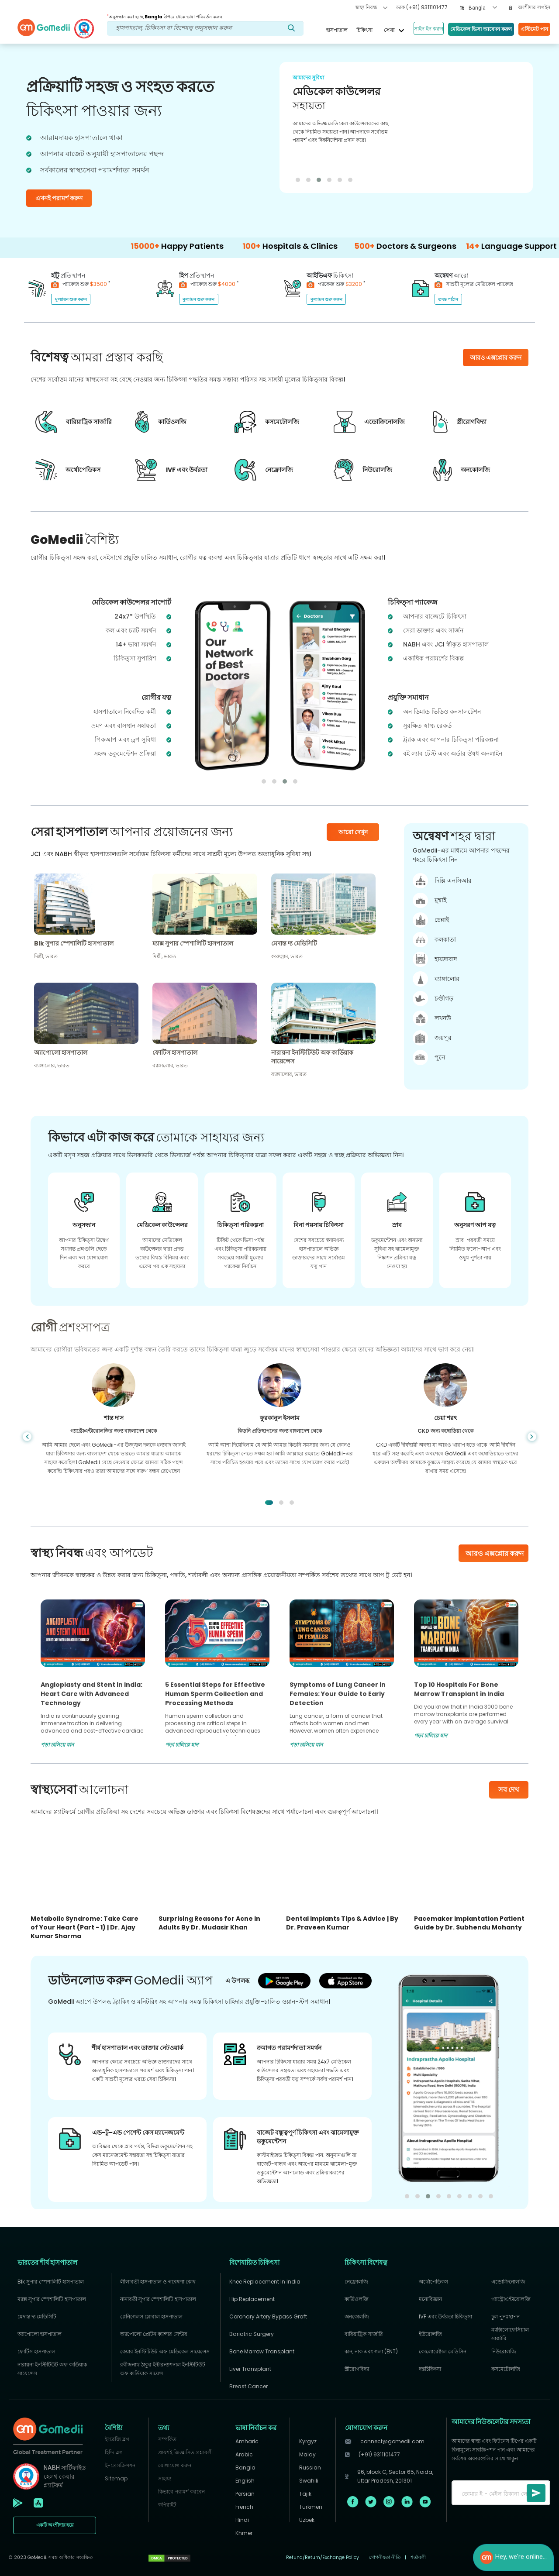 This screenshot has width=559, height=2576. What do you see at coordinates (371, 7) in the screenshot?
I see `স্বাস্থ্য নিবন্ধ` at bounding box center [371, 7].